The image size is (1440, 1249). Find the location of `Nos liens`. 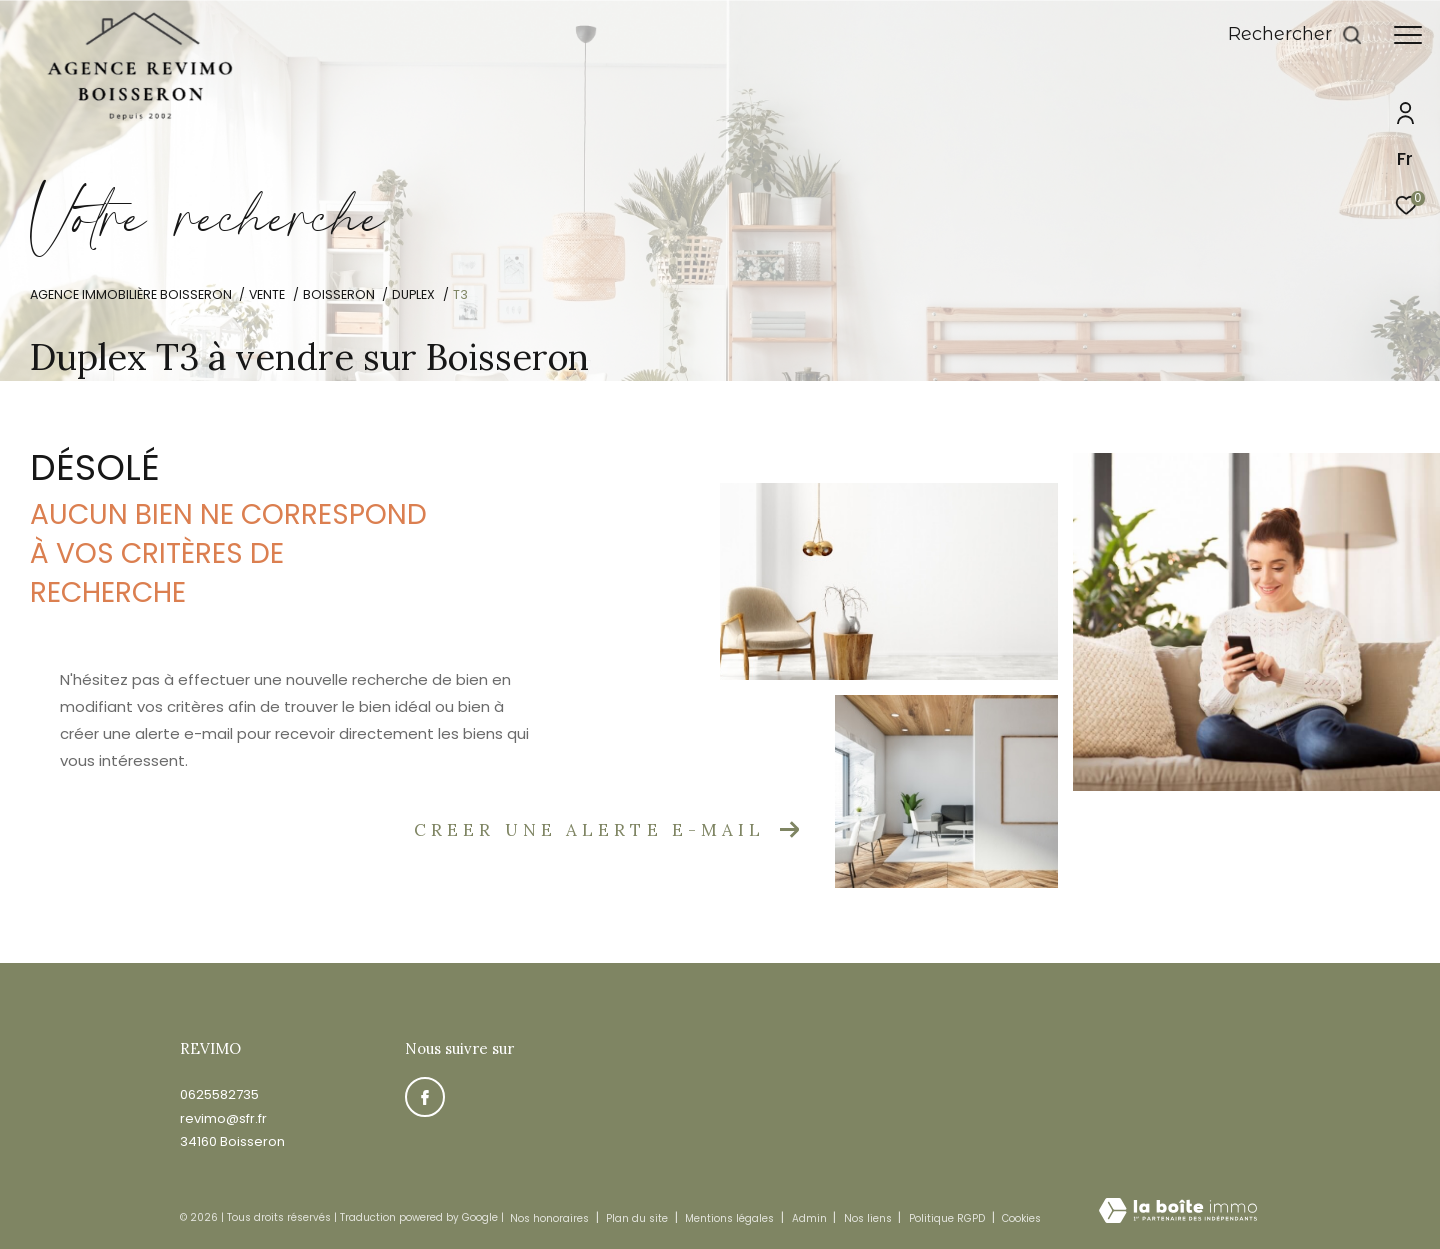

Nos liens is located at coordinates (869, 1218).